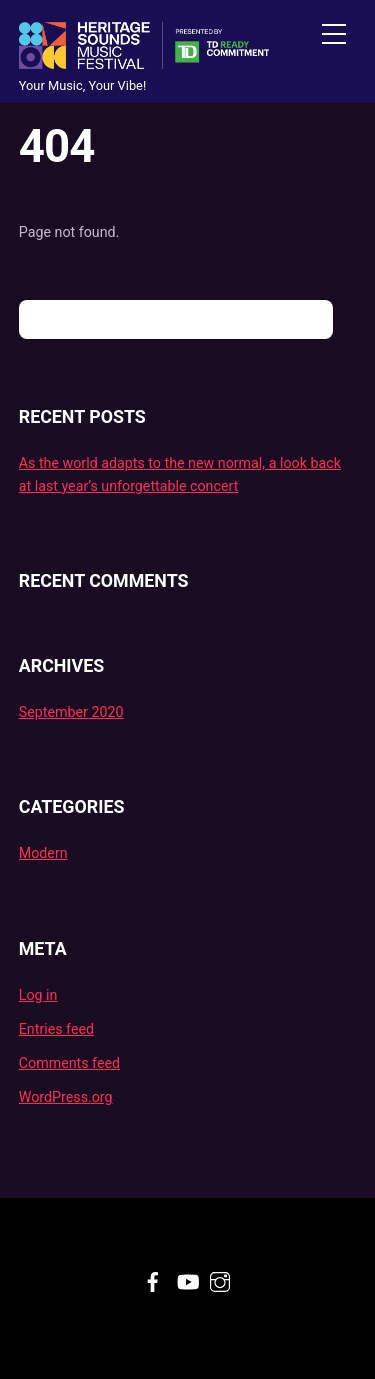 The width and height of the screenshot is (375, 1379). Describe the element at coordinates (187, 1279) in the screenshot. I see `[youtube]` at that location.